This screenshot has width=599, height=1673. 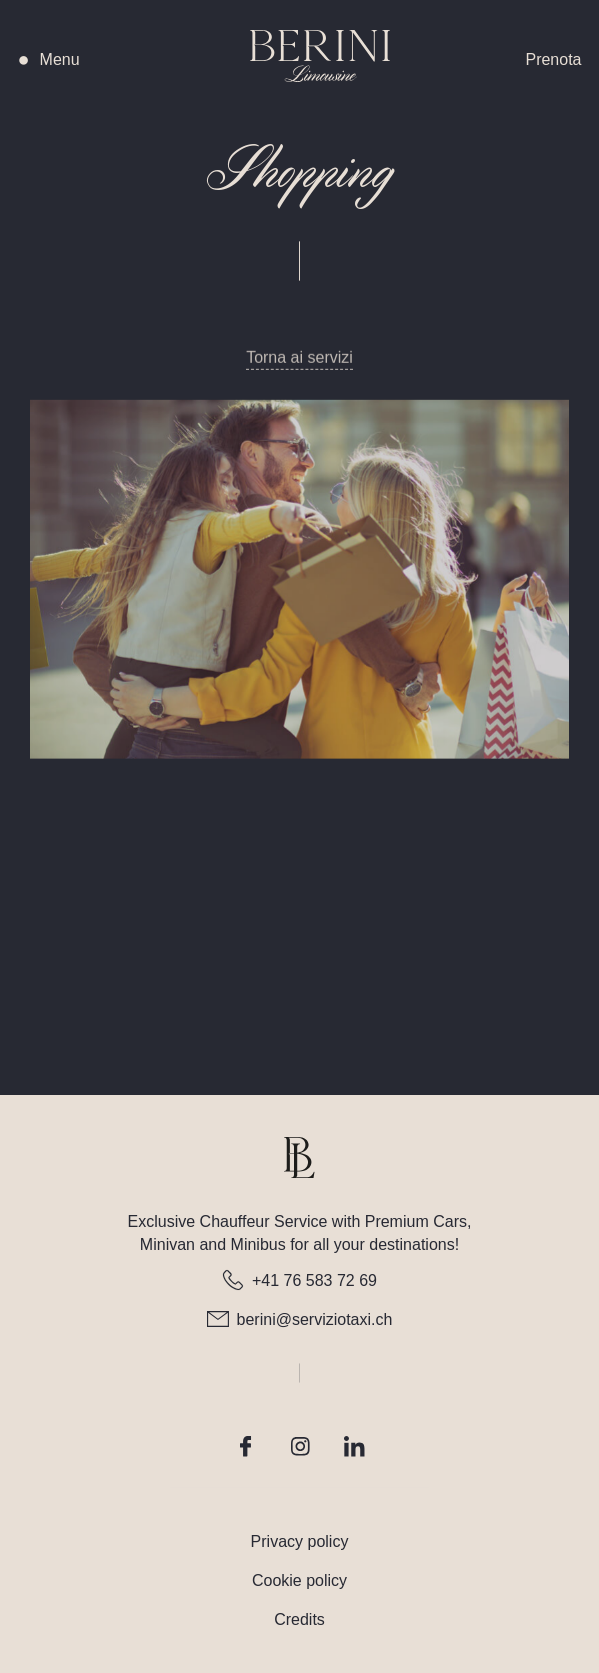 I want to click on Cookie policy, so click(x=299, y=1580).